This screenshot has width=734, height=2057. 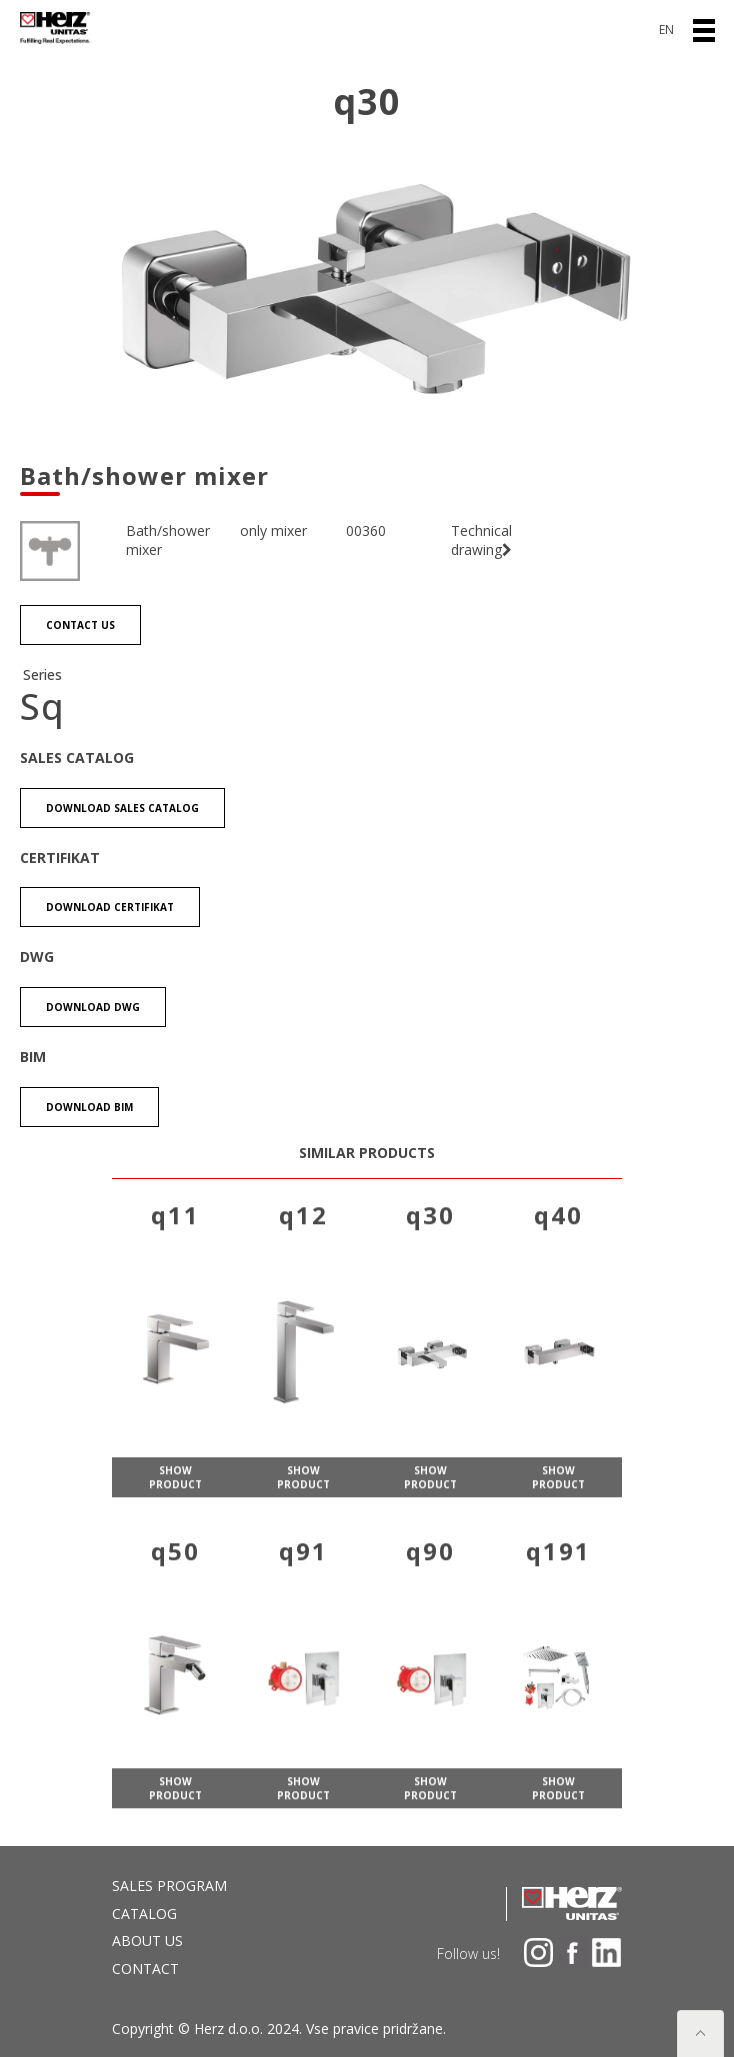 I want to click on Download DWG, so click(x=93, y=1007).